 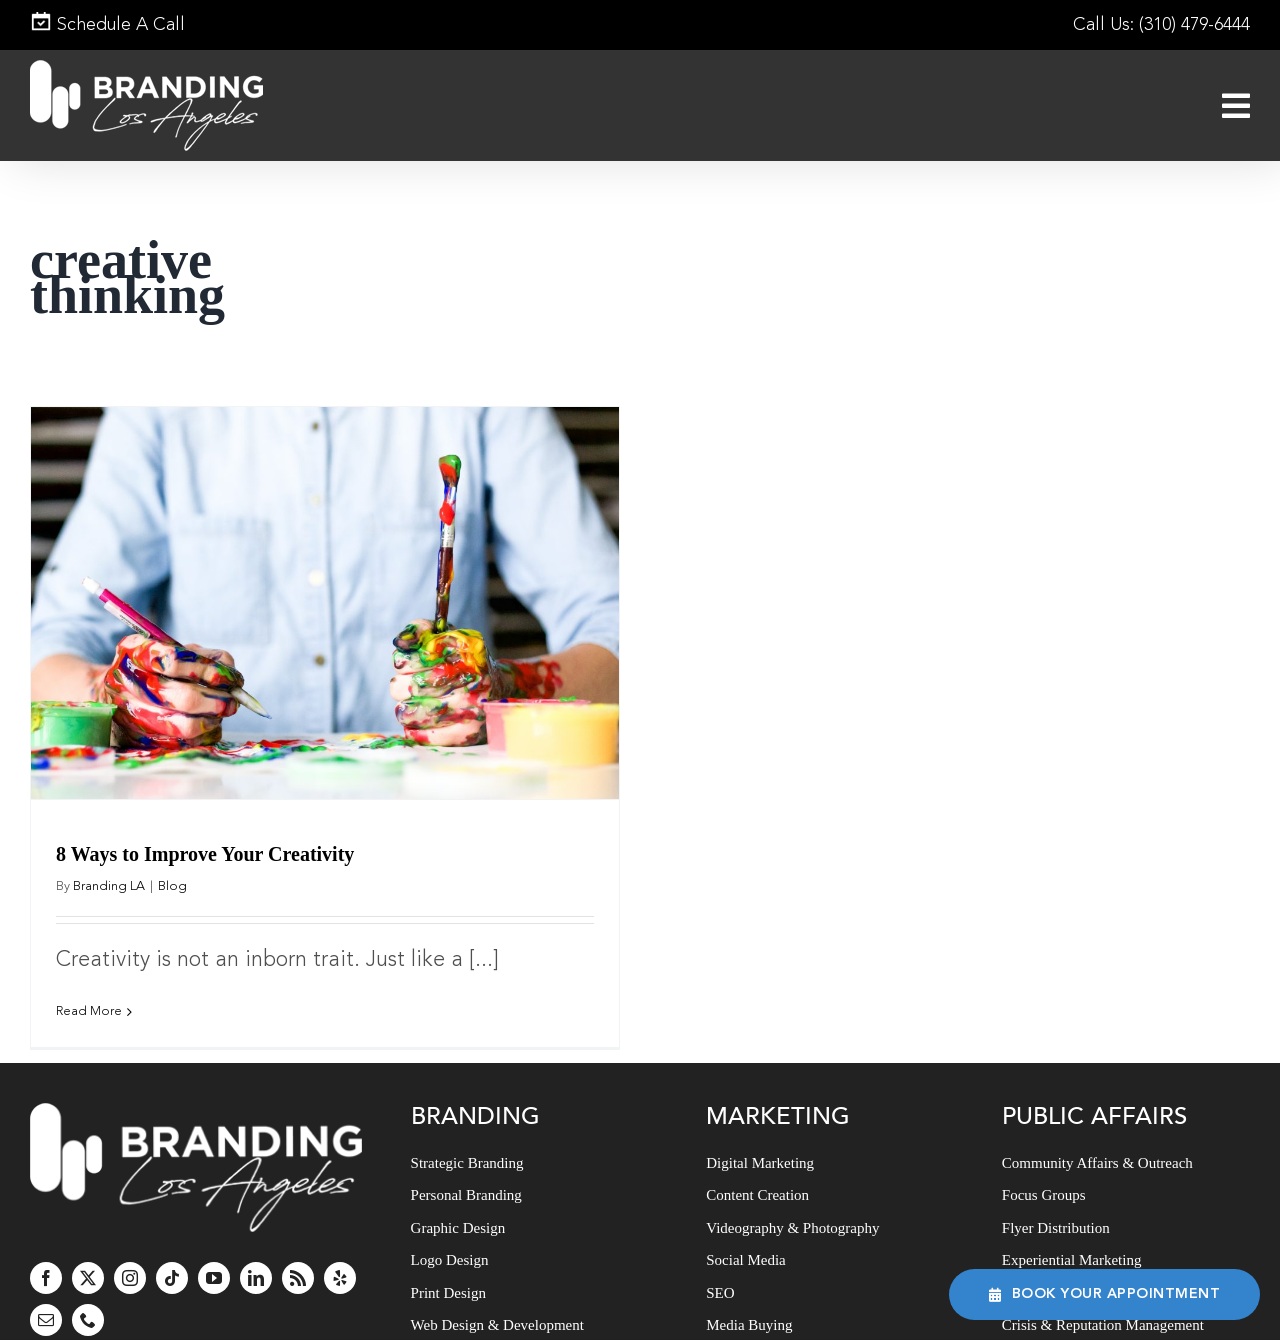 What do you see at coordinates (340, 1243) in the screenshot?
I see `[yelp]` at bounding box center [340, 1243].